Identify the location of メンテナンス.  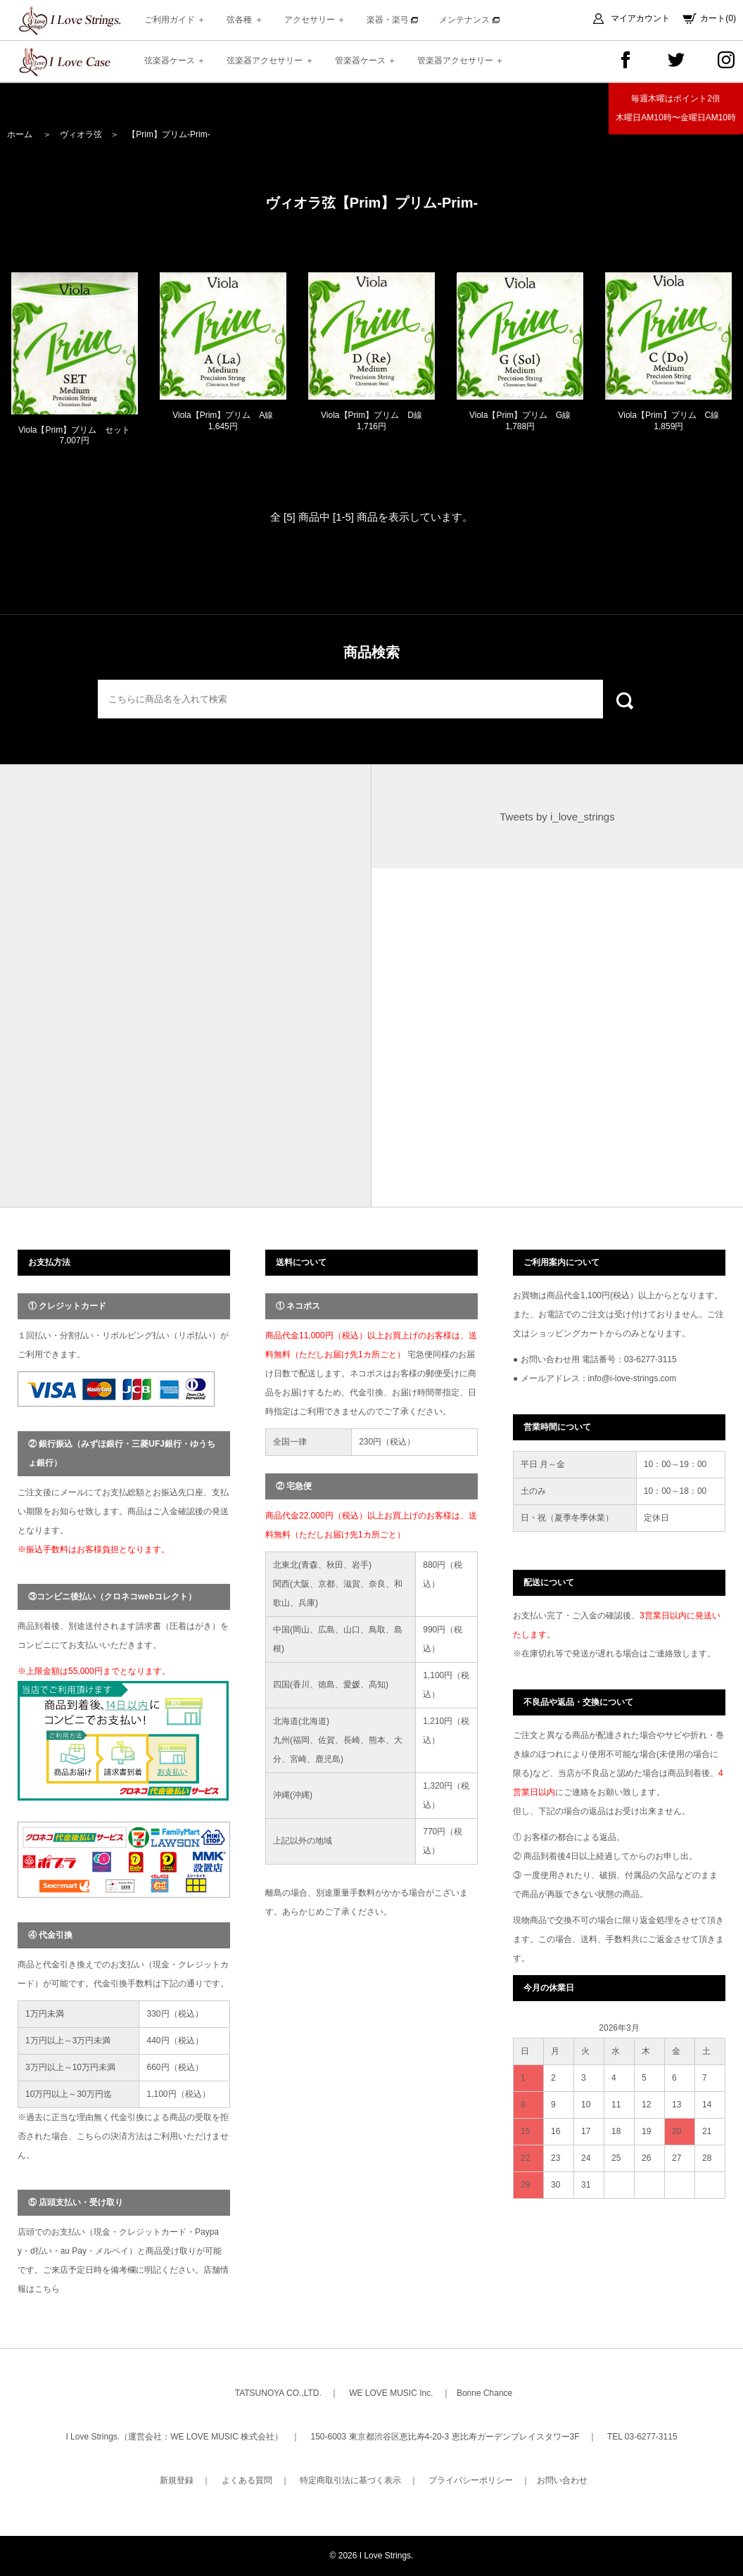
(469, 20).